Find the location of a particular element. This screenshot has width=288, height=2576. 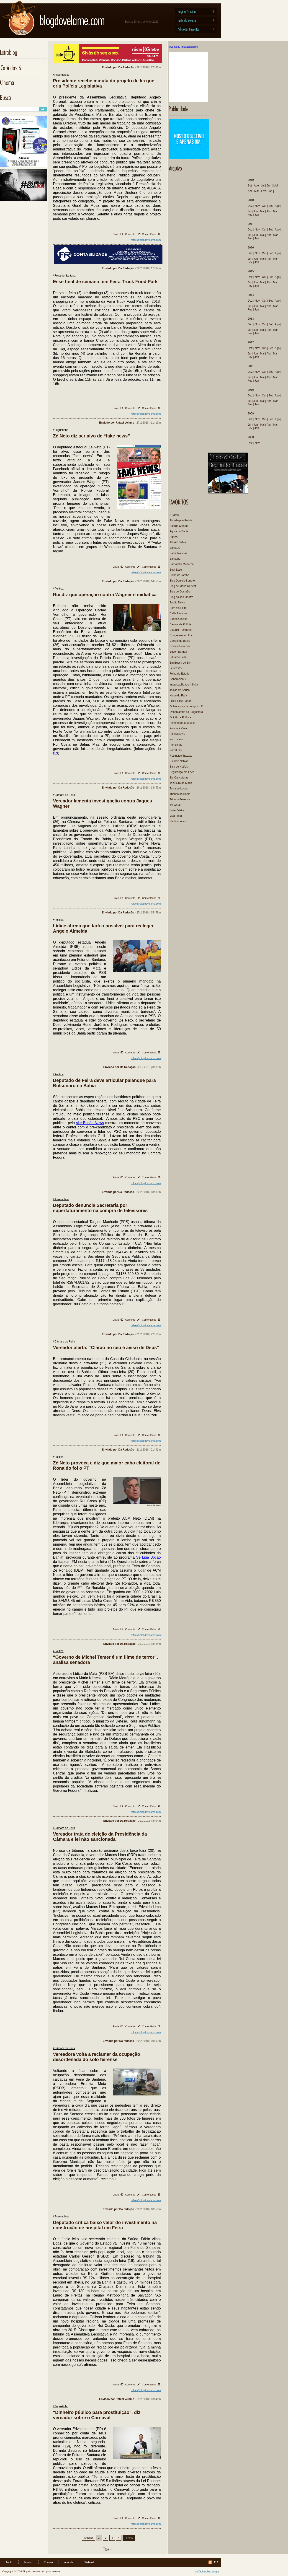

Agravo is located at coordinates (174, 536).